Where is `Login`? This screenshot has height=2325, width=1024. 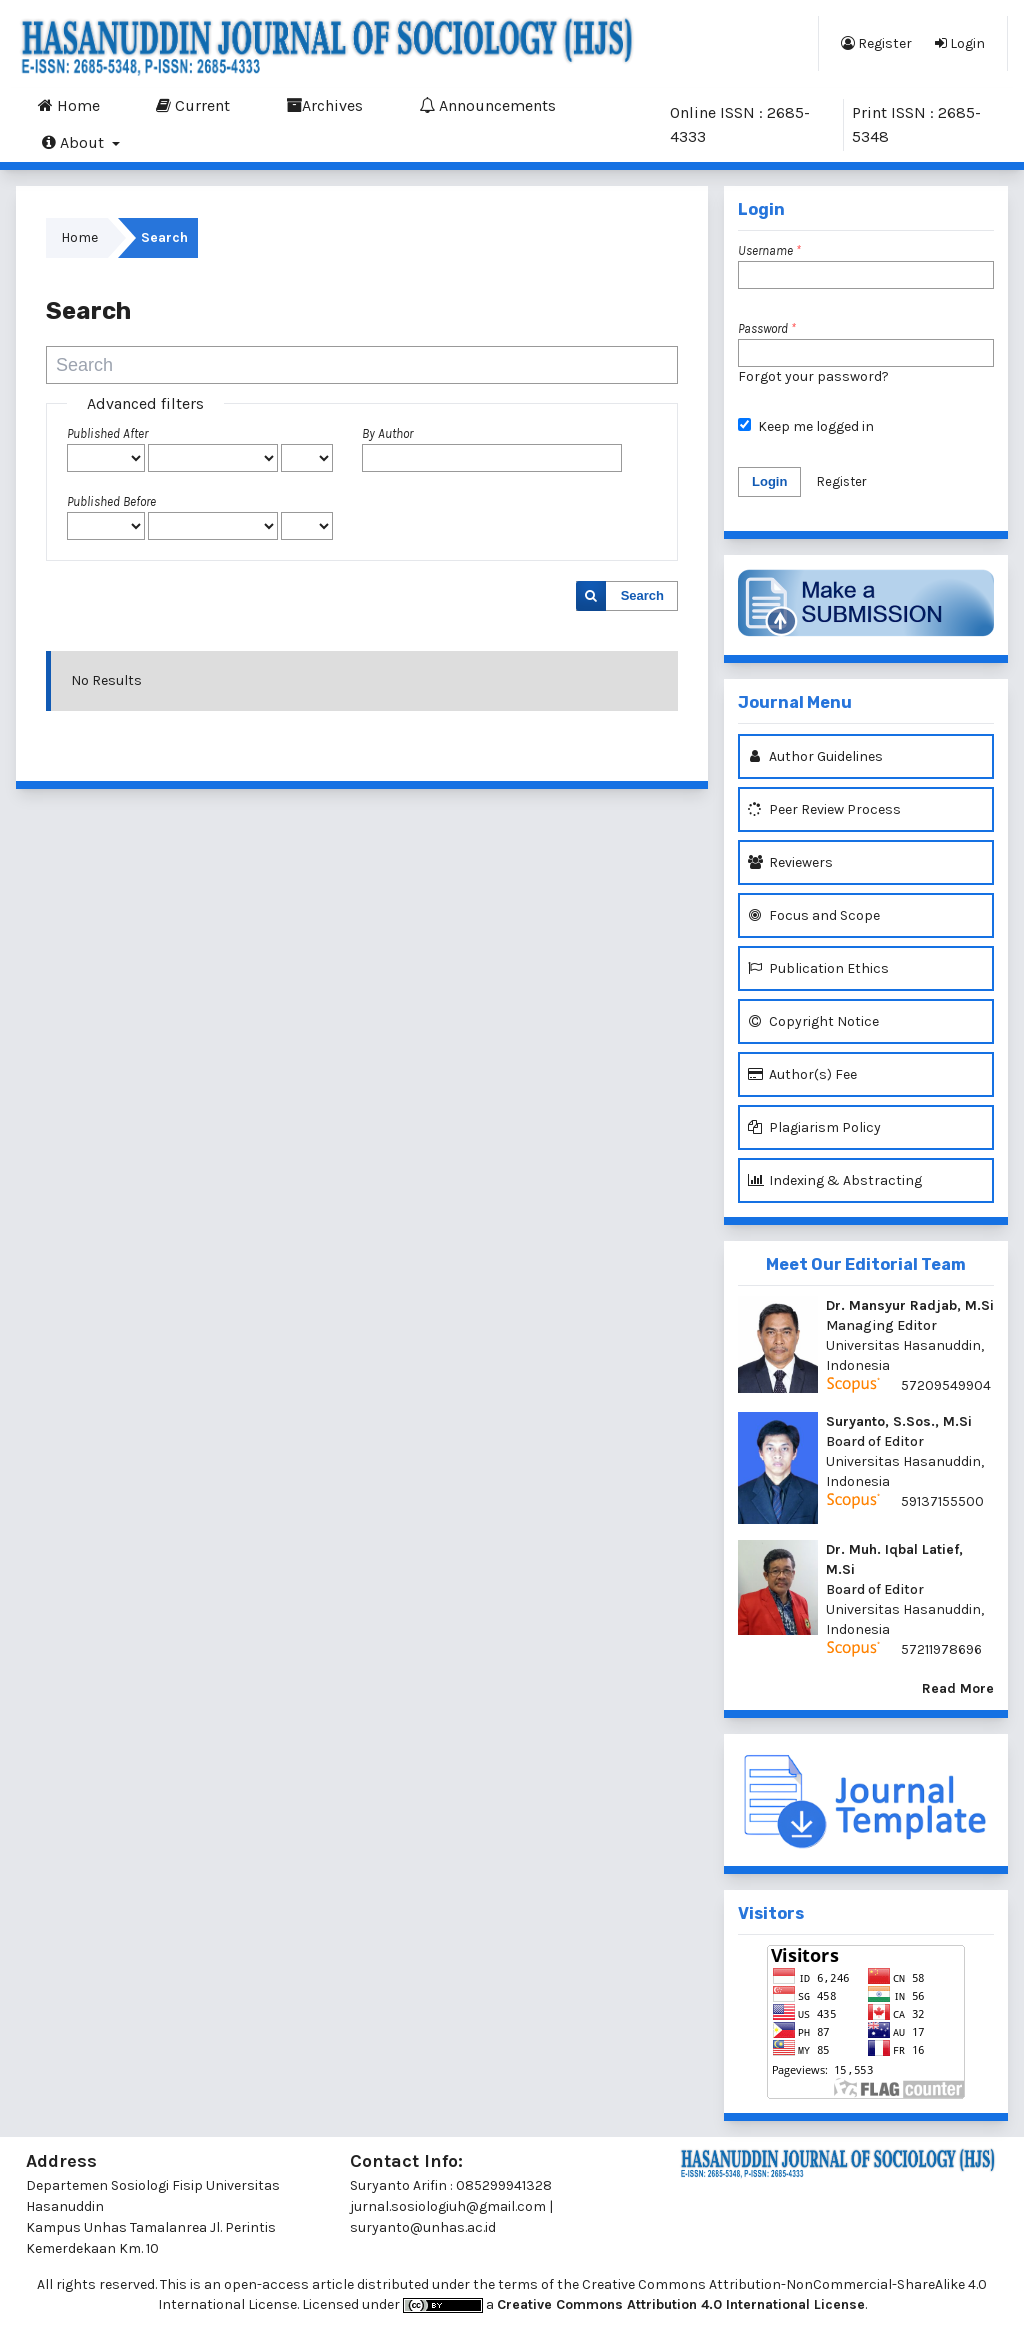 Login is located at coordinates (960, 43).